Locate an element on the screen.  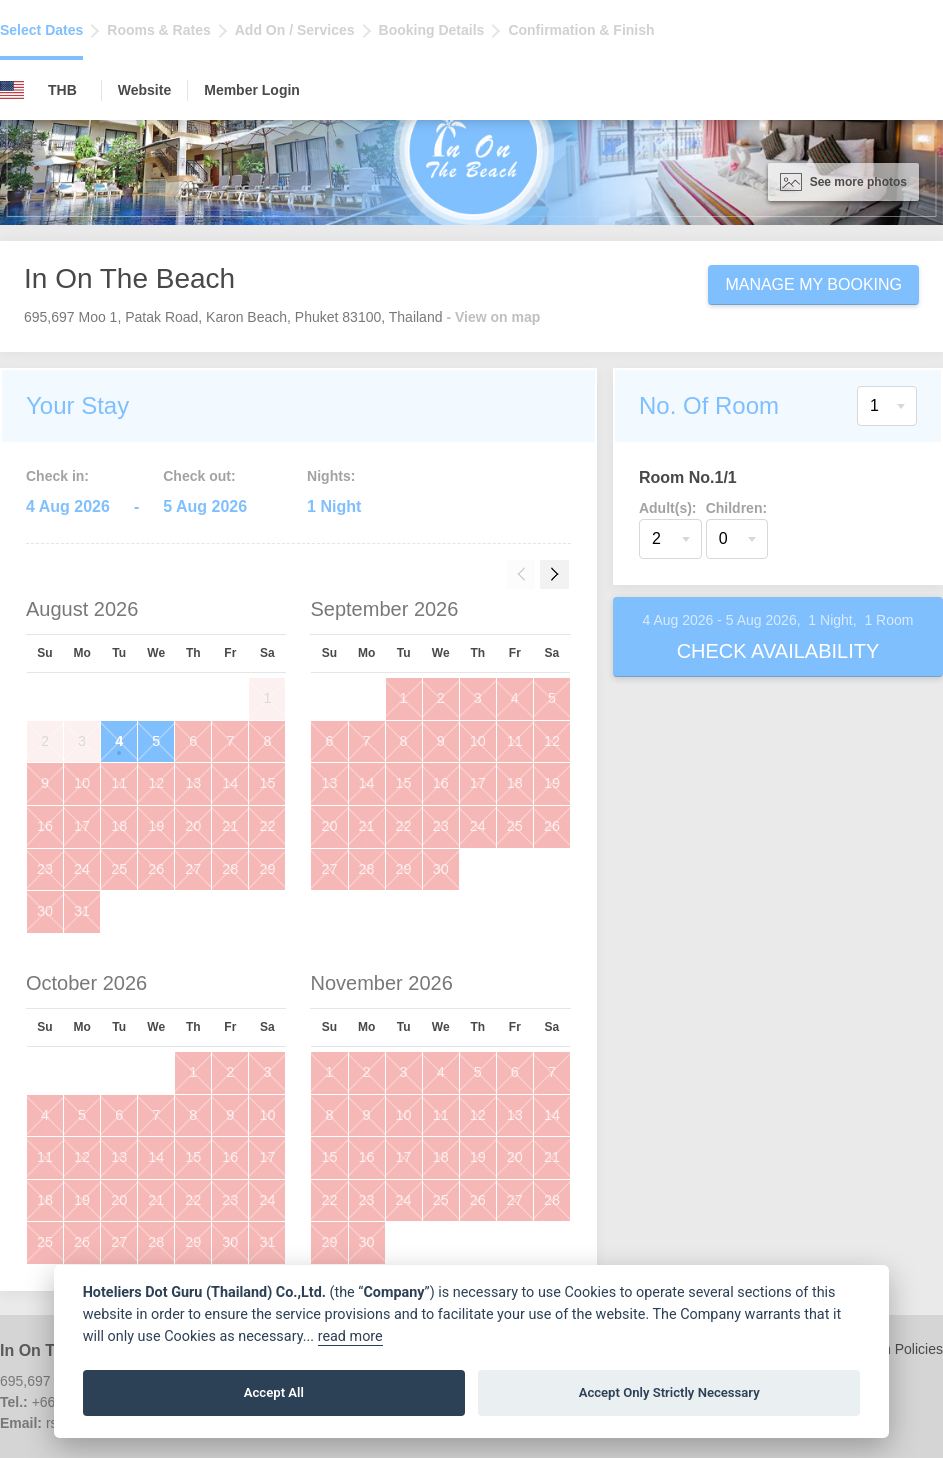
18 is located at coordinates (119, 826).